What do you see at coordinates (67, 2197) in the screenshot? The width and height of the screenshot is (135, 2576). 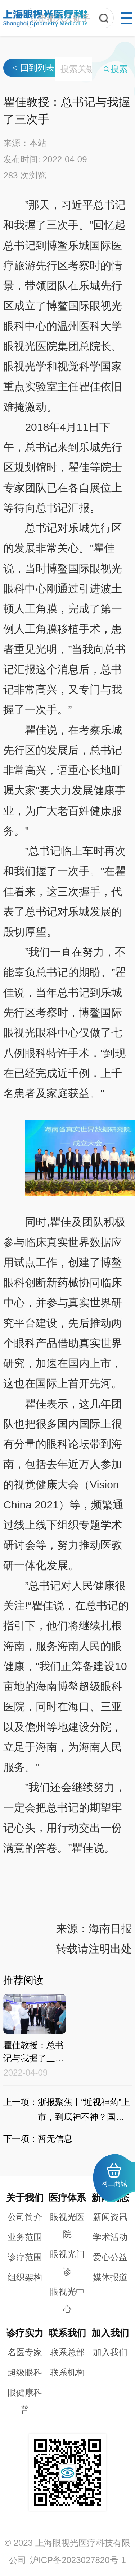 I see `医疗体系` at bounding box center [67, 2197].